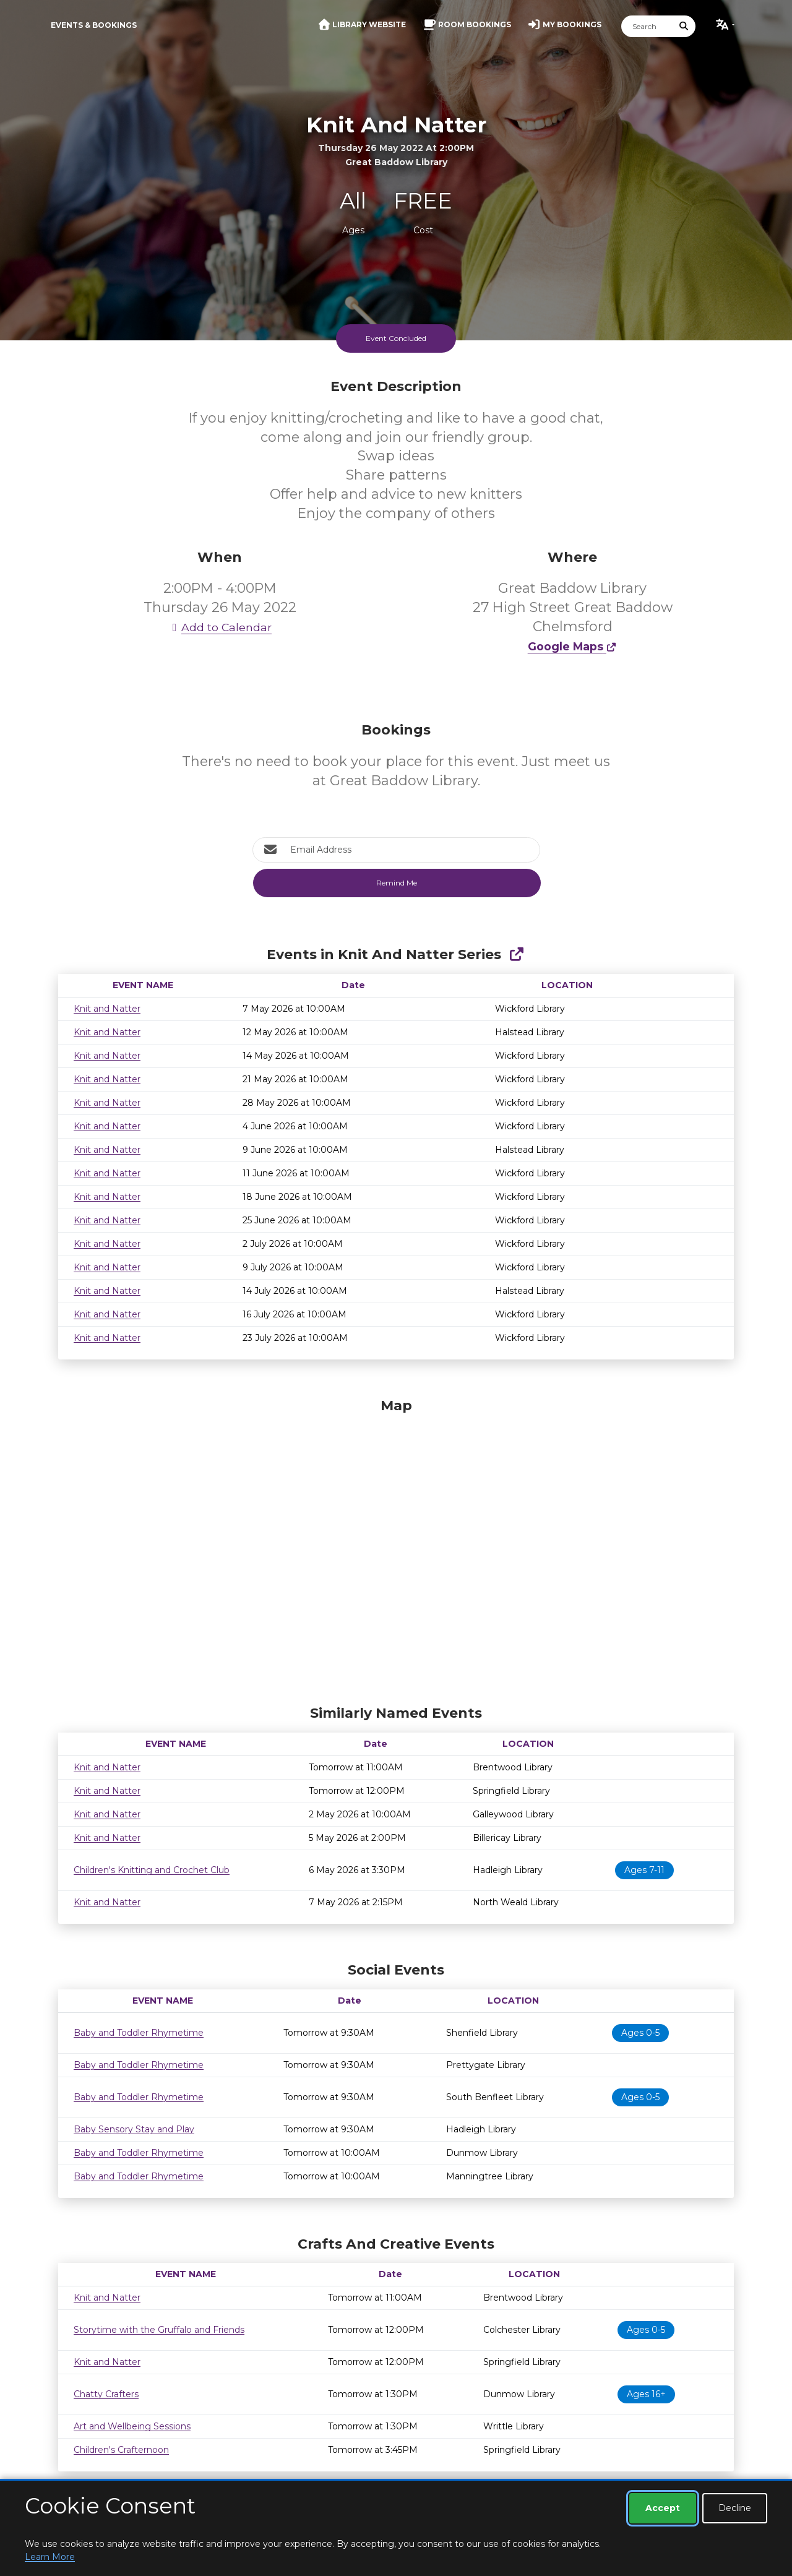 The image size is (792, 2576). I want to click on Storytime with the Gruffalo and Friends, so click(159, 2329).